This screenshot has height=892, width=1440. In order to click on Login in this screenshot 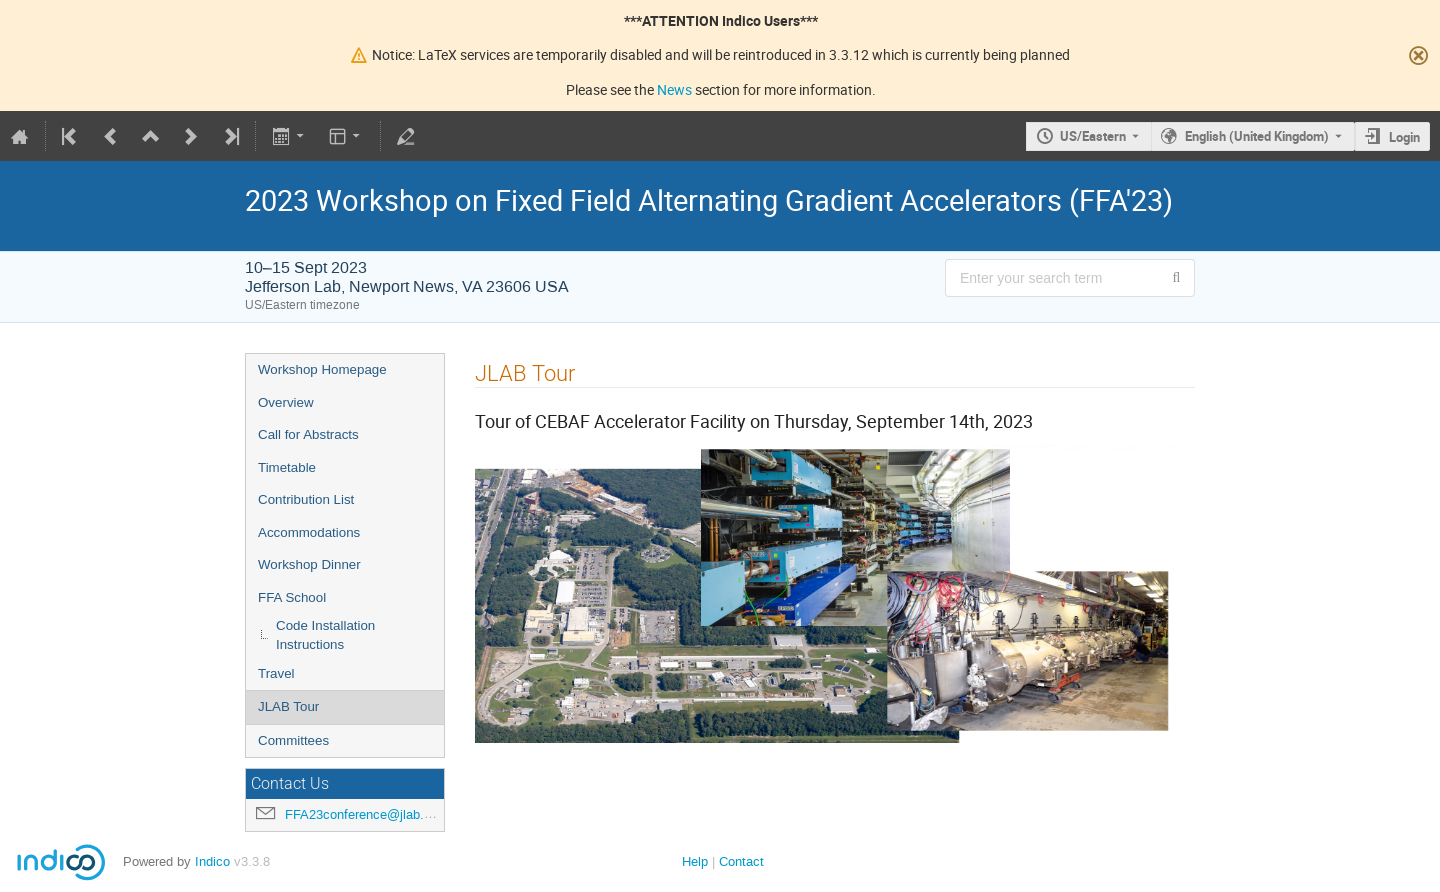, I will do `click(1404, 137)`.